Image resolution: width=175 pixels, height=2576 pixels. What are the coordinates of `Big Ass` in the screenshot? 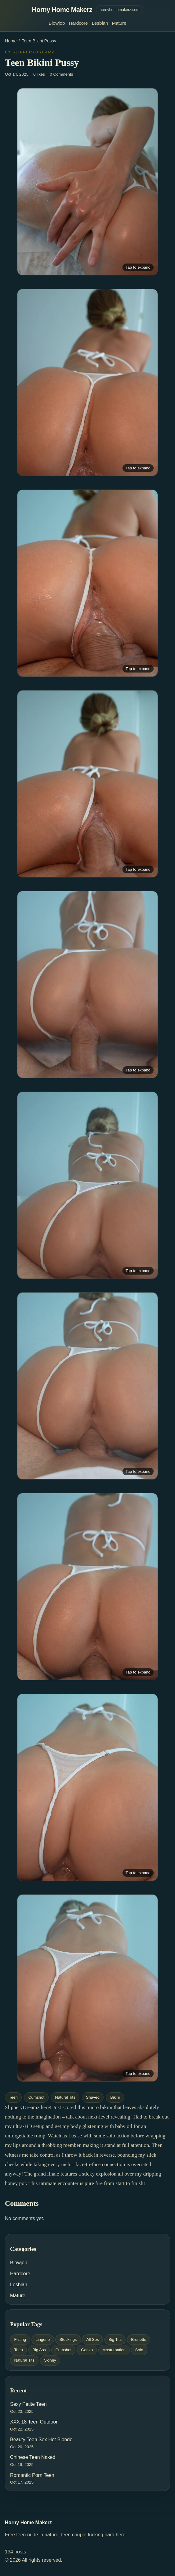 It's located at (39, 2350).